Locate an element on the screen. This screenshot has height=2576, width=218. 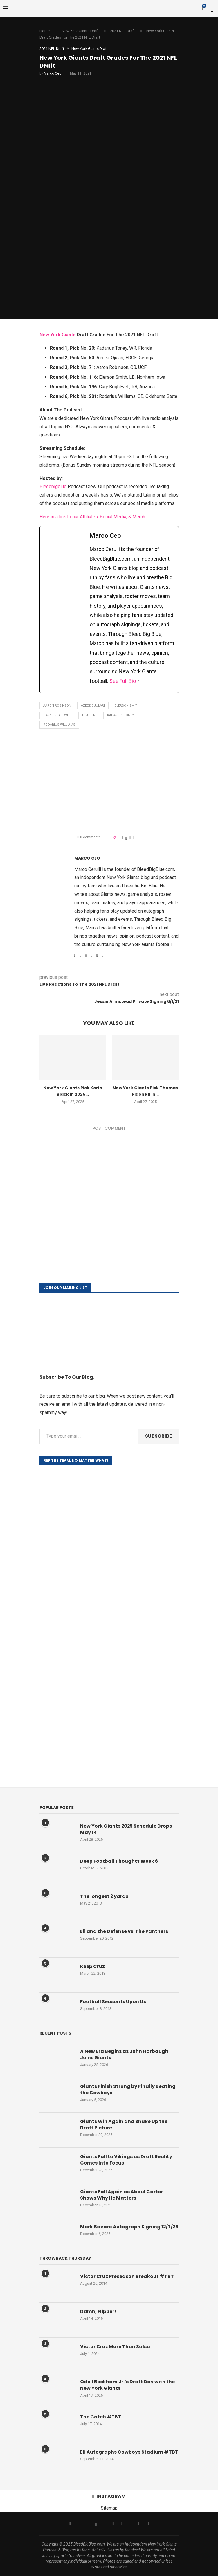
Mark Bavaro Autograph Signing 12/7/25 is located at coordinates (129, 2227).